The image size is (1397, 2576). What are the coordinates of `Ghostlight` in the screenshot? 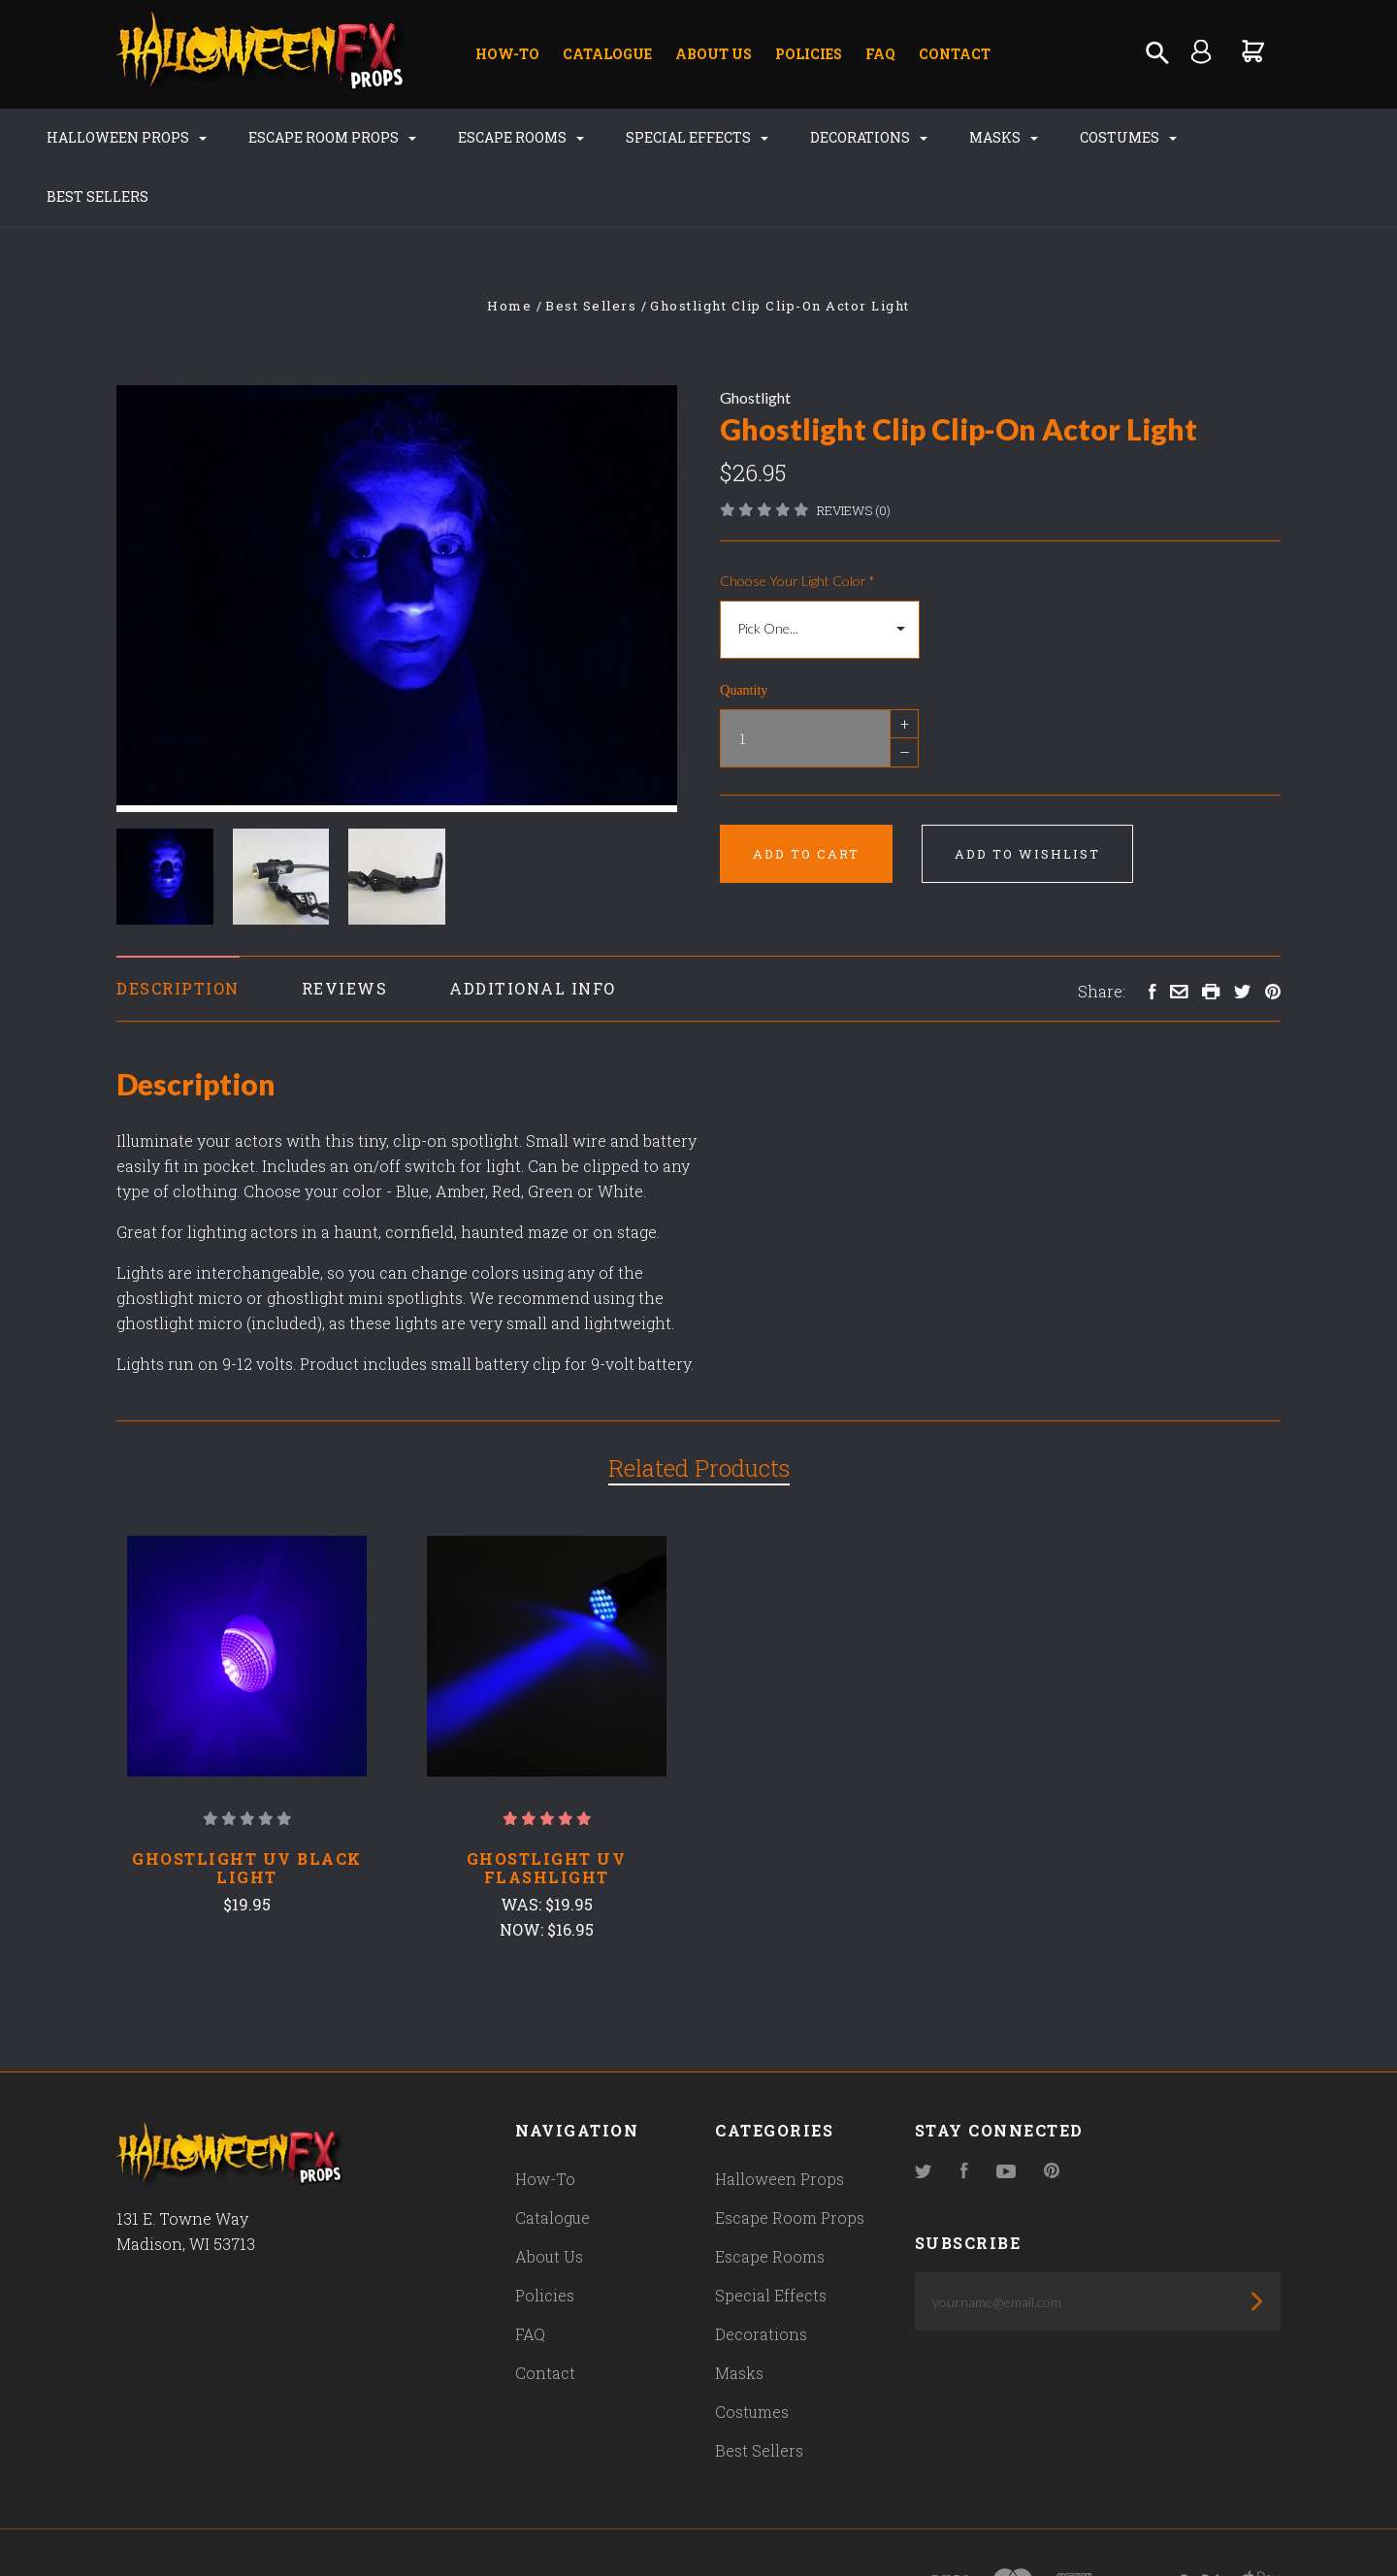 It's located at (755, 338).